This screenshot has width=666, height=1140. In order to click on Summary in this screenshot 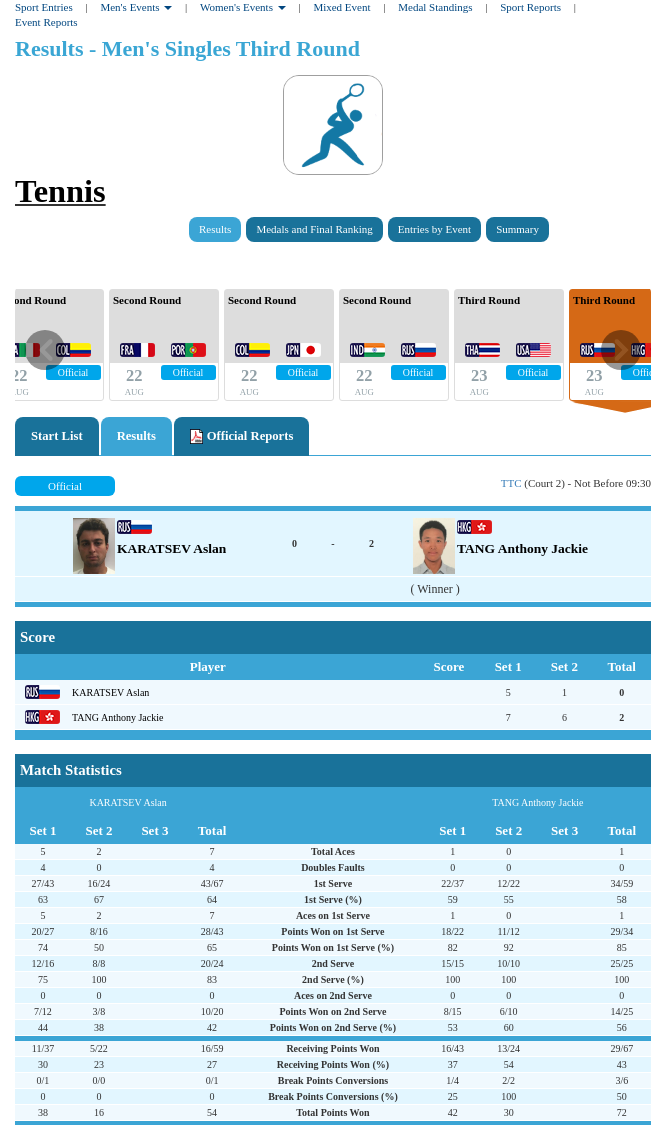, I will do `click(517, 229)`.